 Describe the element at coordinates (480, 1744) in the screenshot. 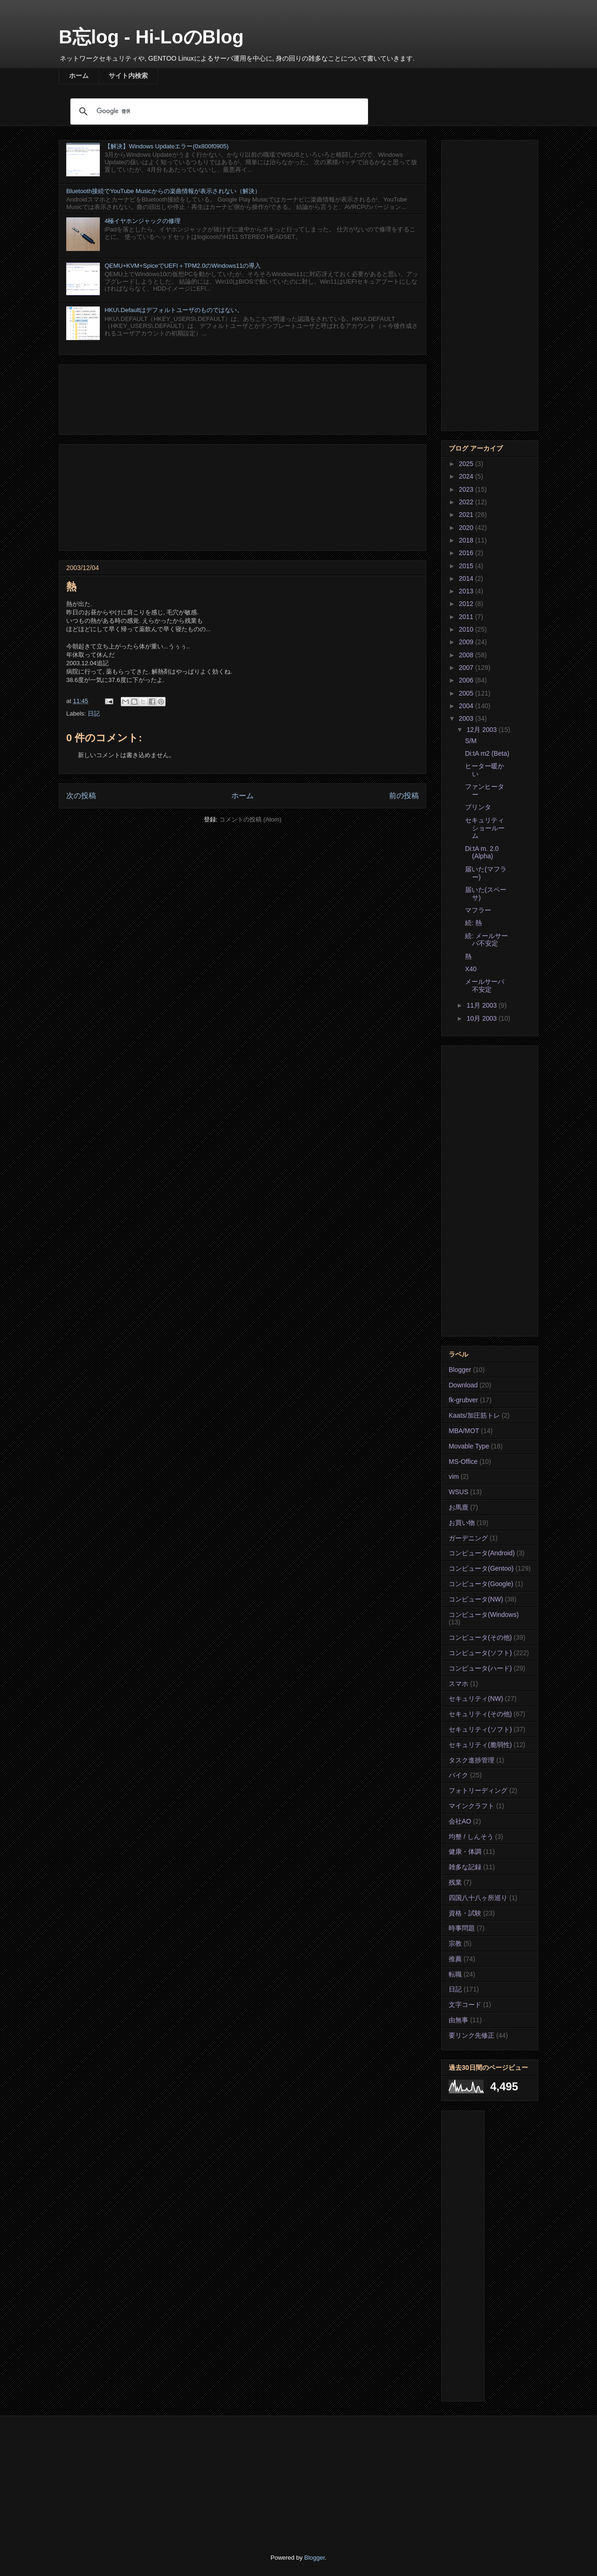

I see `セキュリティ(脆弱性)` at that location.